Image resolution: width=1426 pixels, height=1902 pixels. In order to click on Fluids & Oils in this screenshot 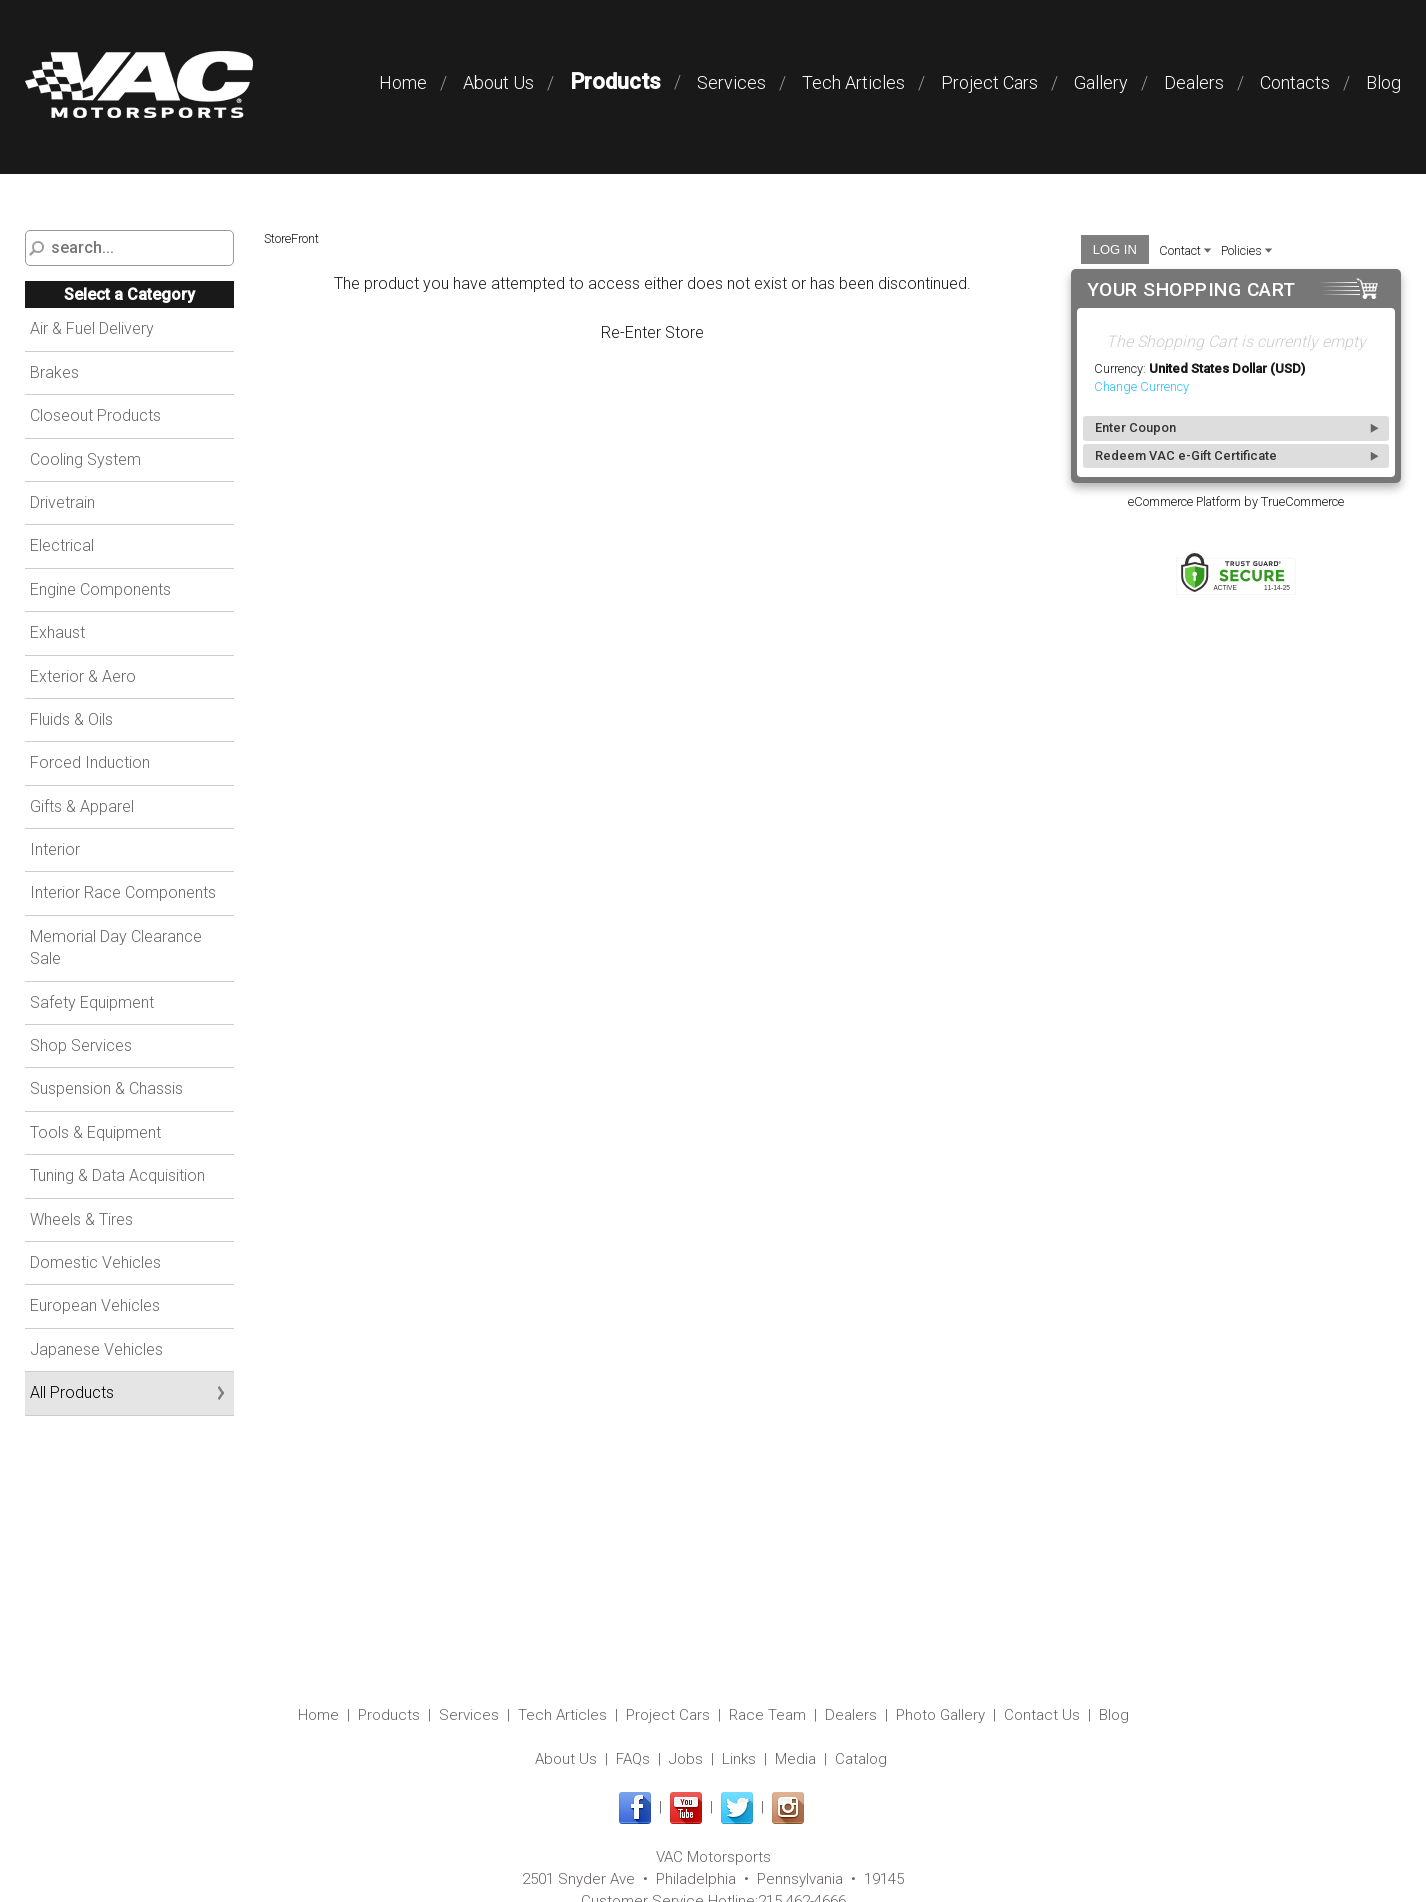, I will do `click(71, 719)`.